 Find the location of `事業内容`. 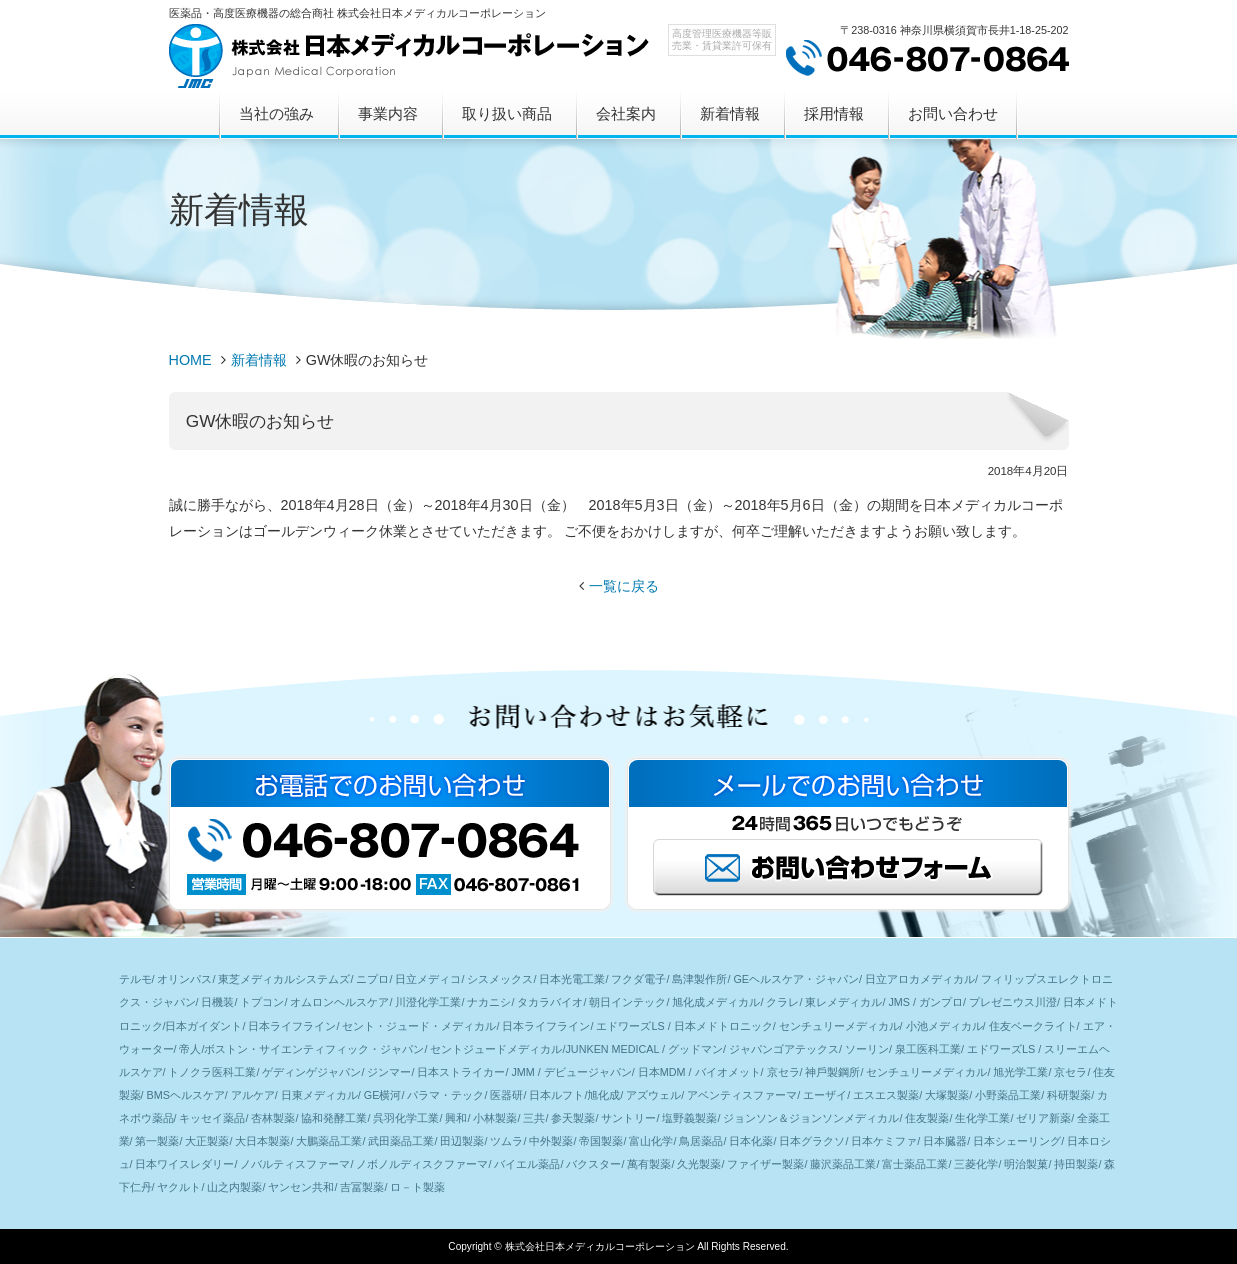

事業内容 is located at coordinates (388, 113).